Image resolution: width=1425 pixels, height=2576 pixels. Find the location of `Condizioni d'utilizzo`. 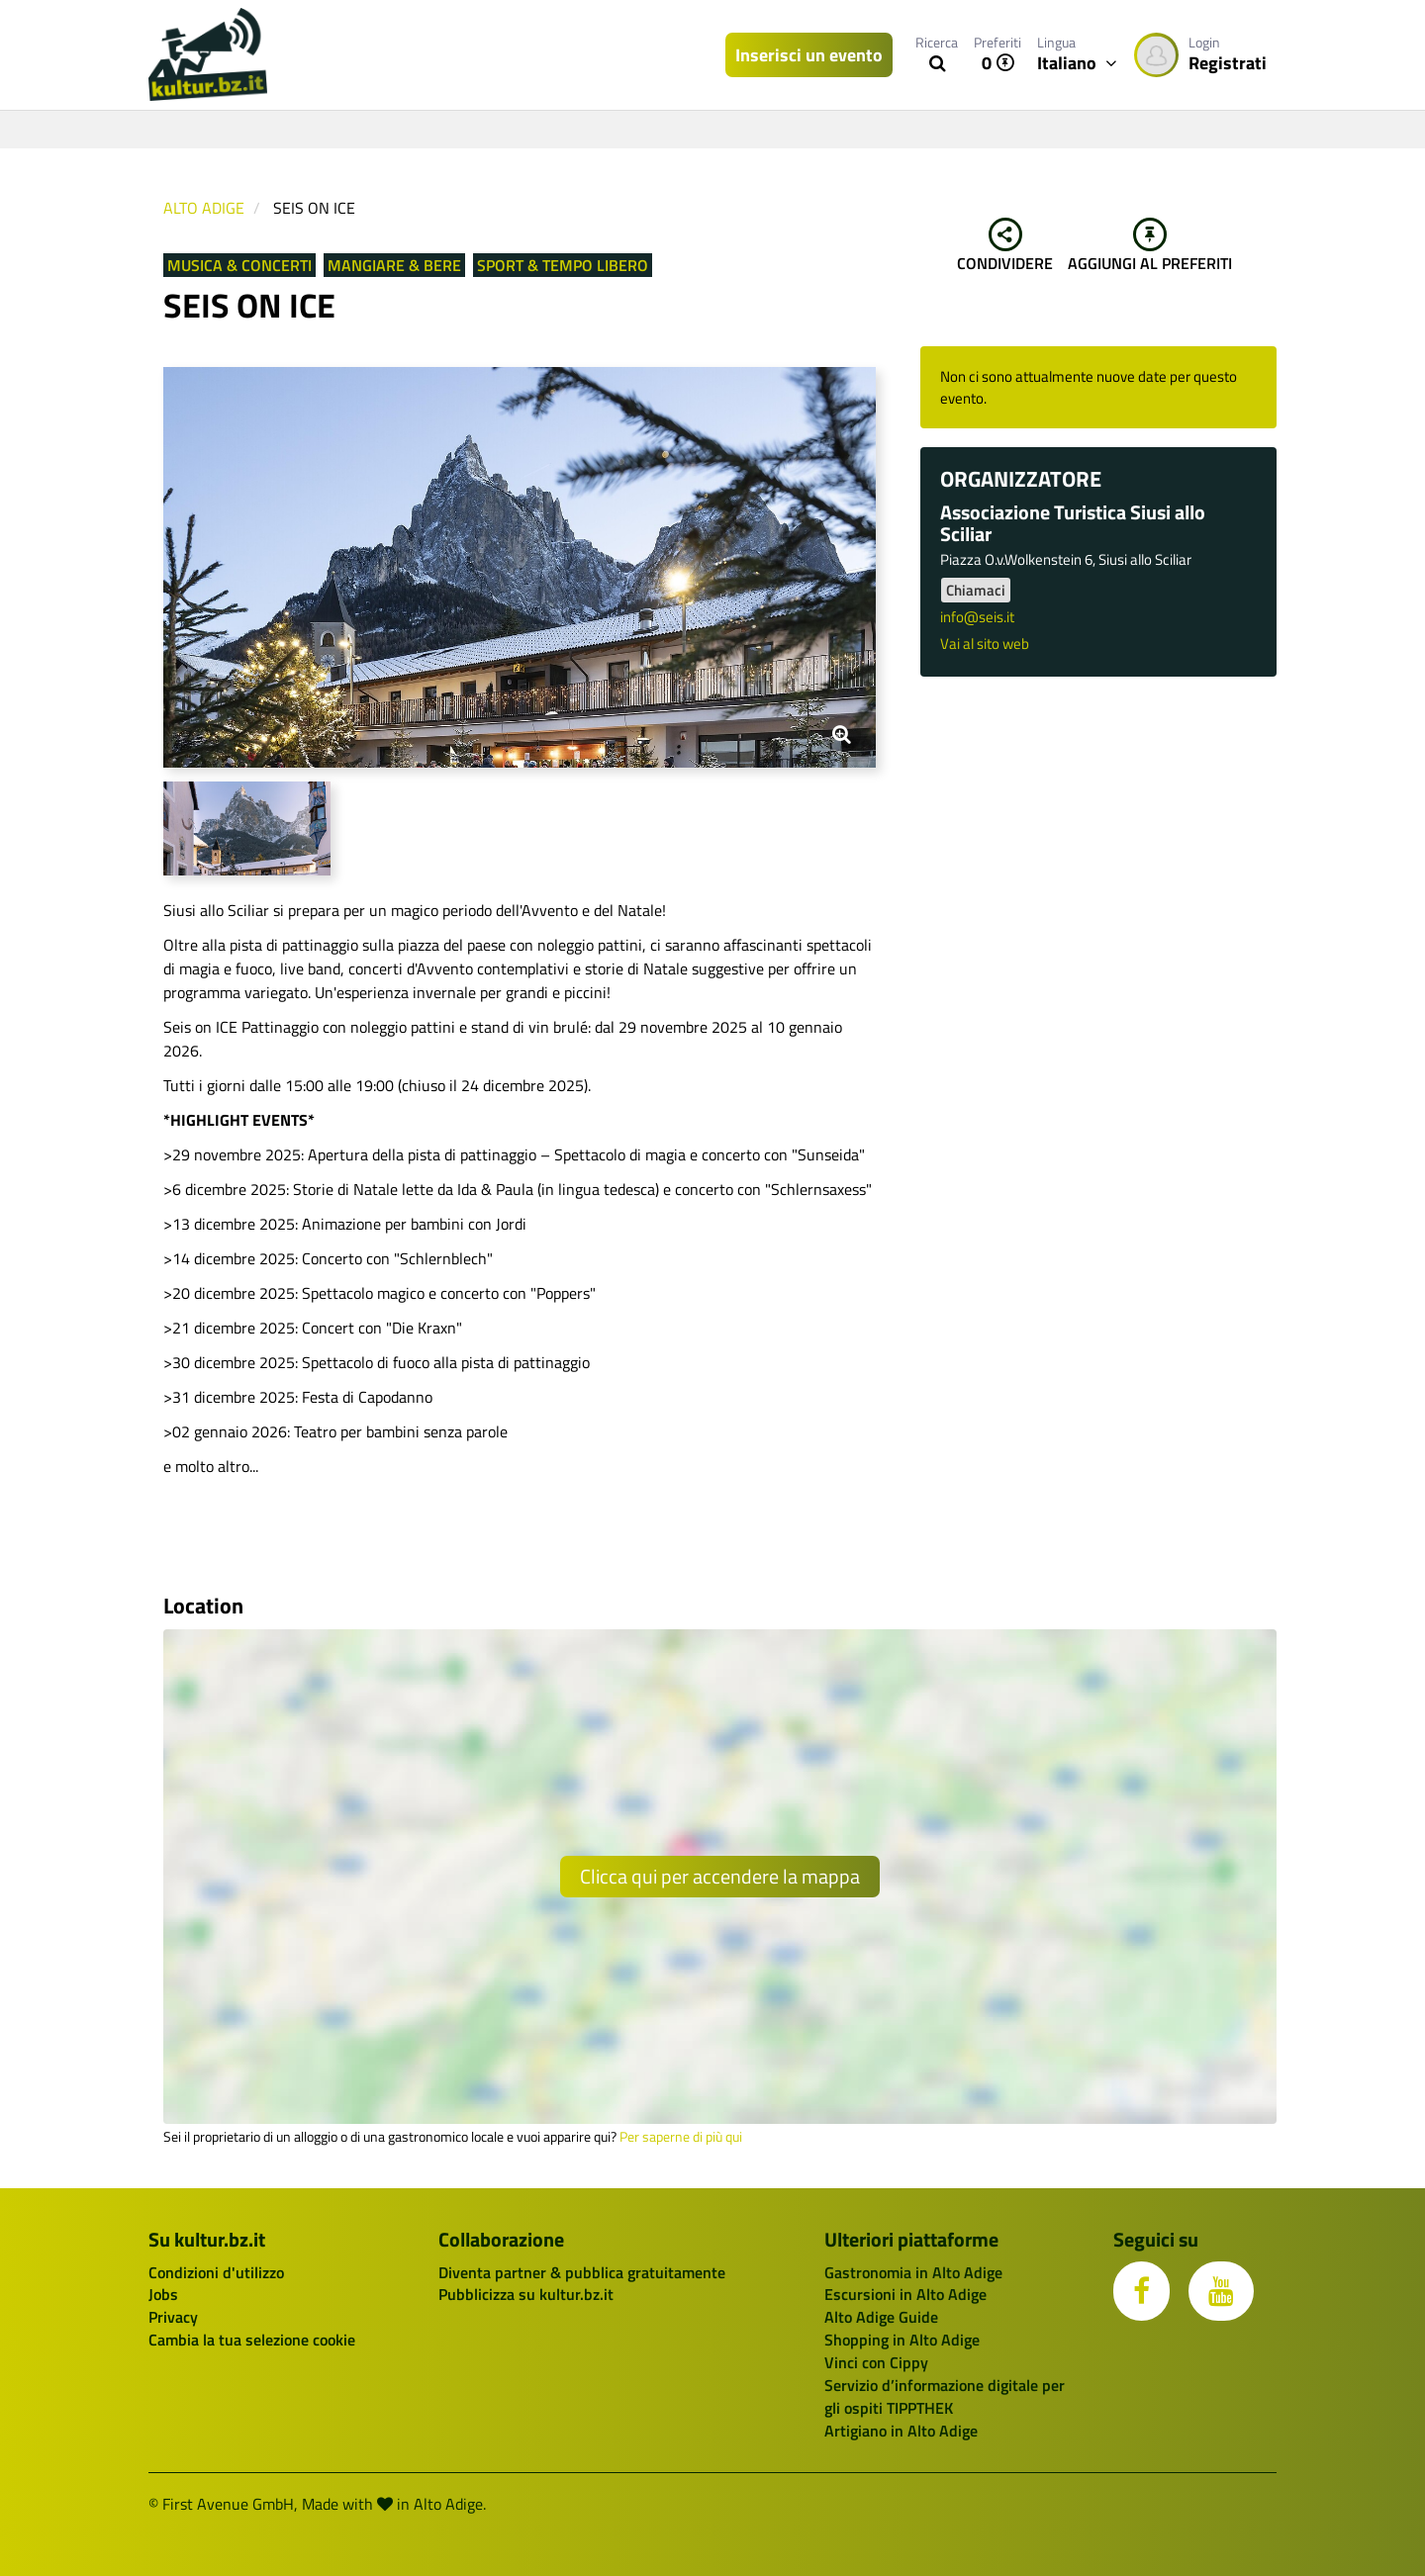

Condizioni d'utilizzo is located at coordinates (216, 2272).